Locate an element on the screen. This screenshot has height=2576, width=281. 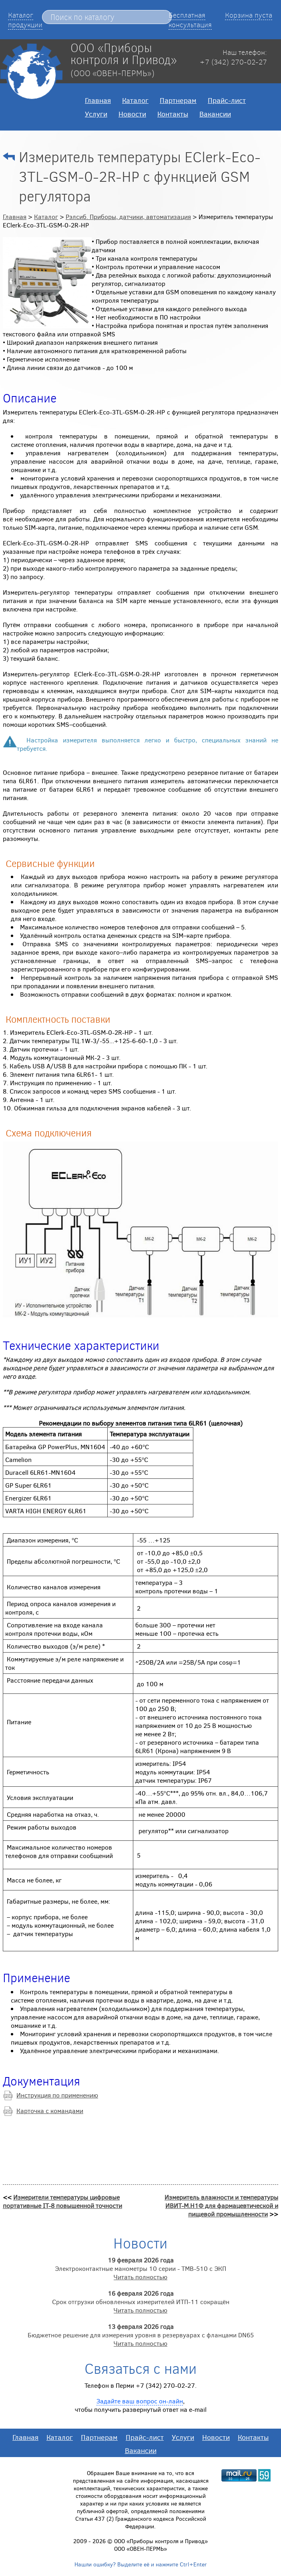
Услуги is located at coordinates (96, 114).